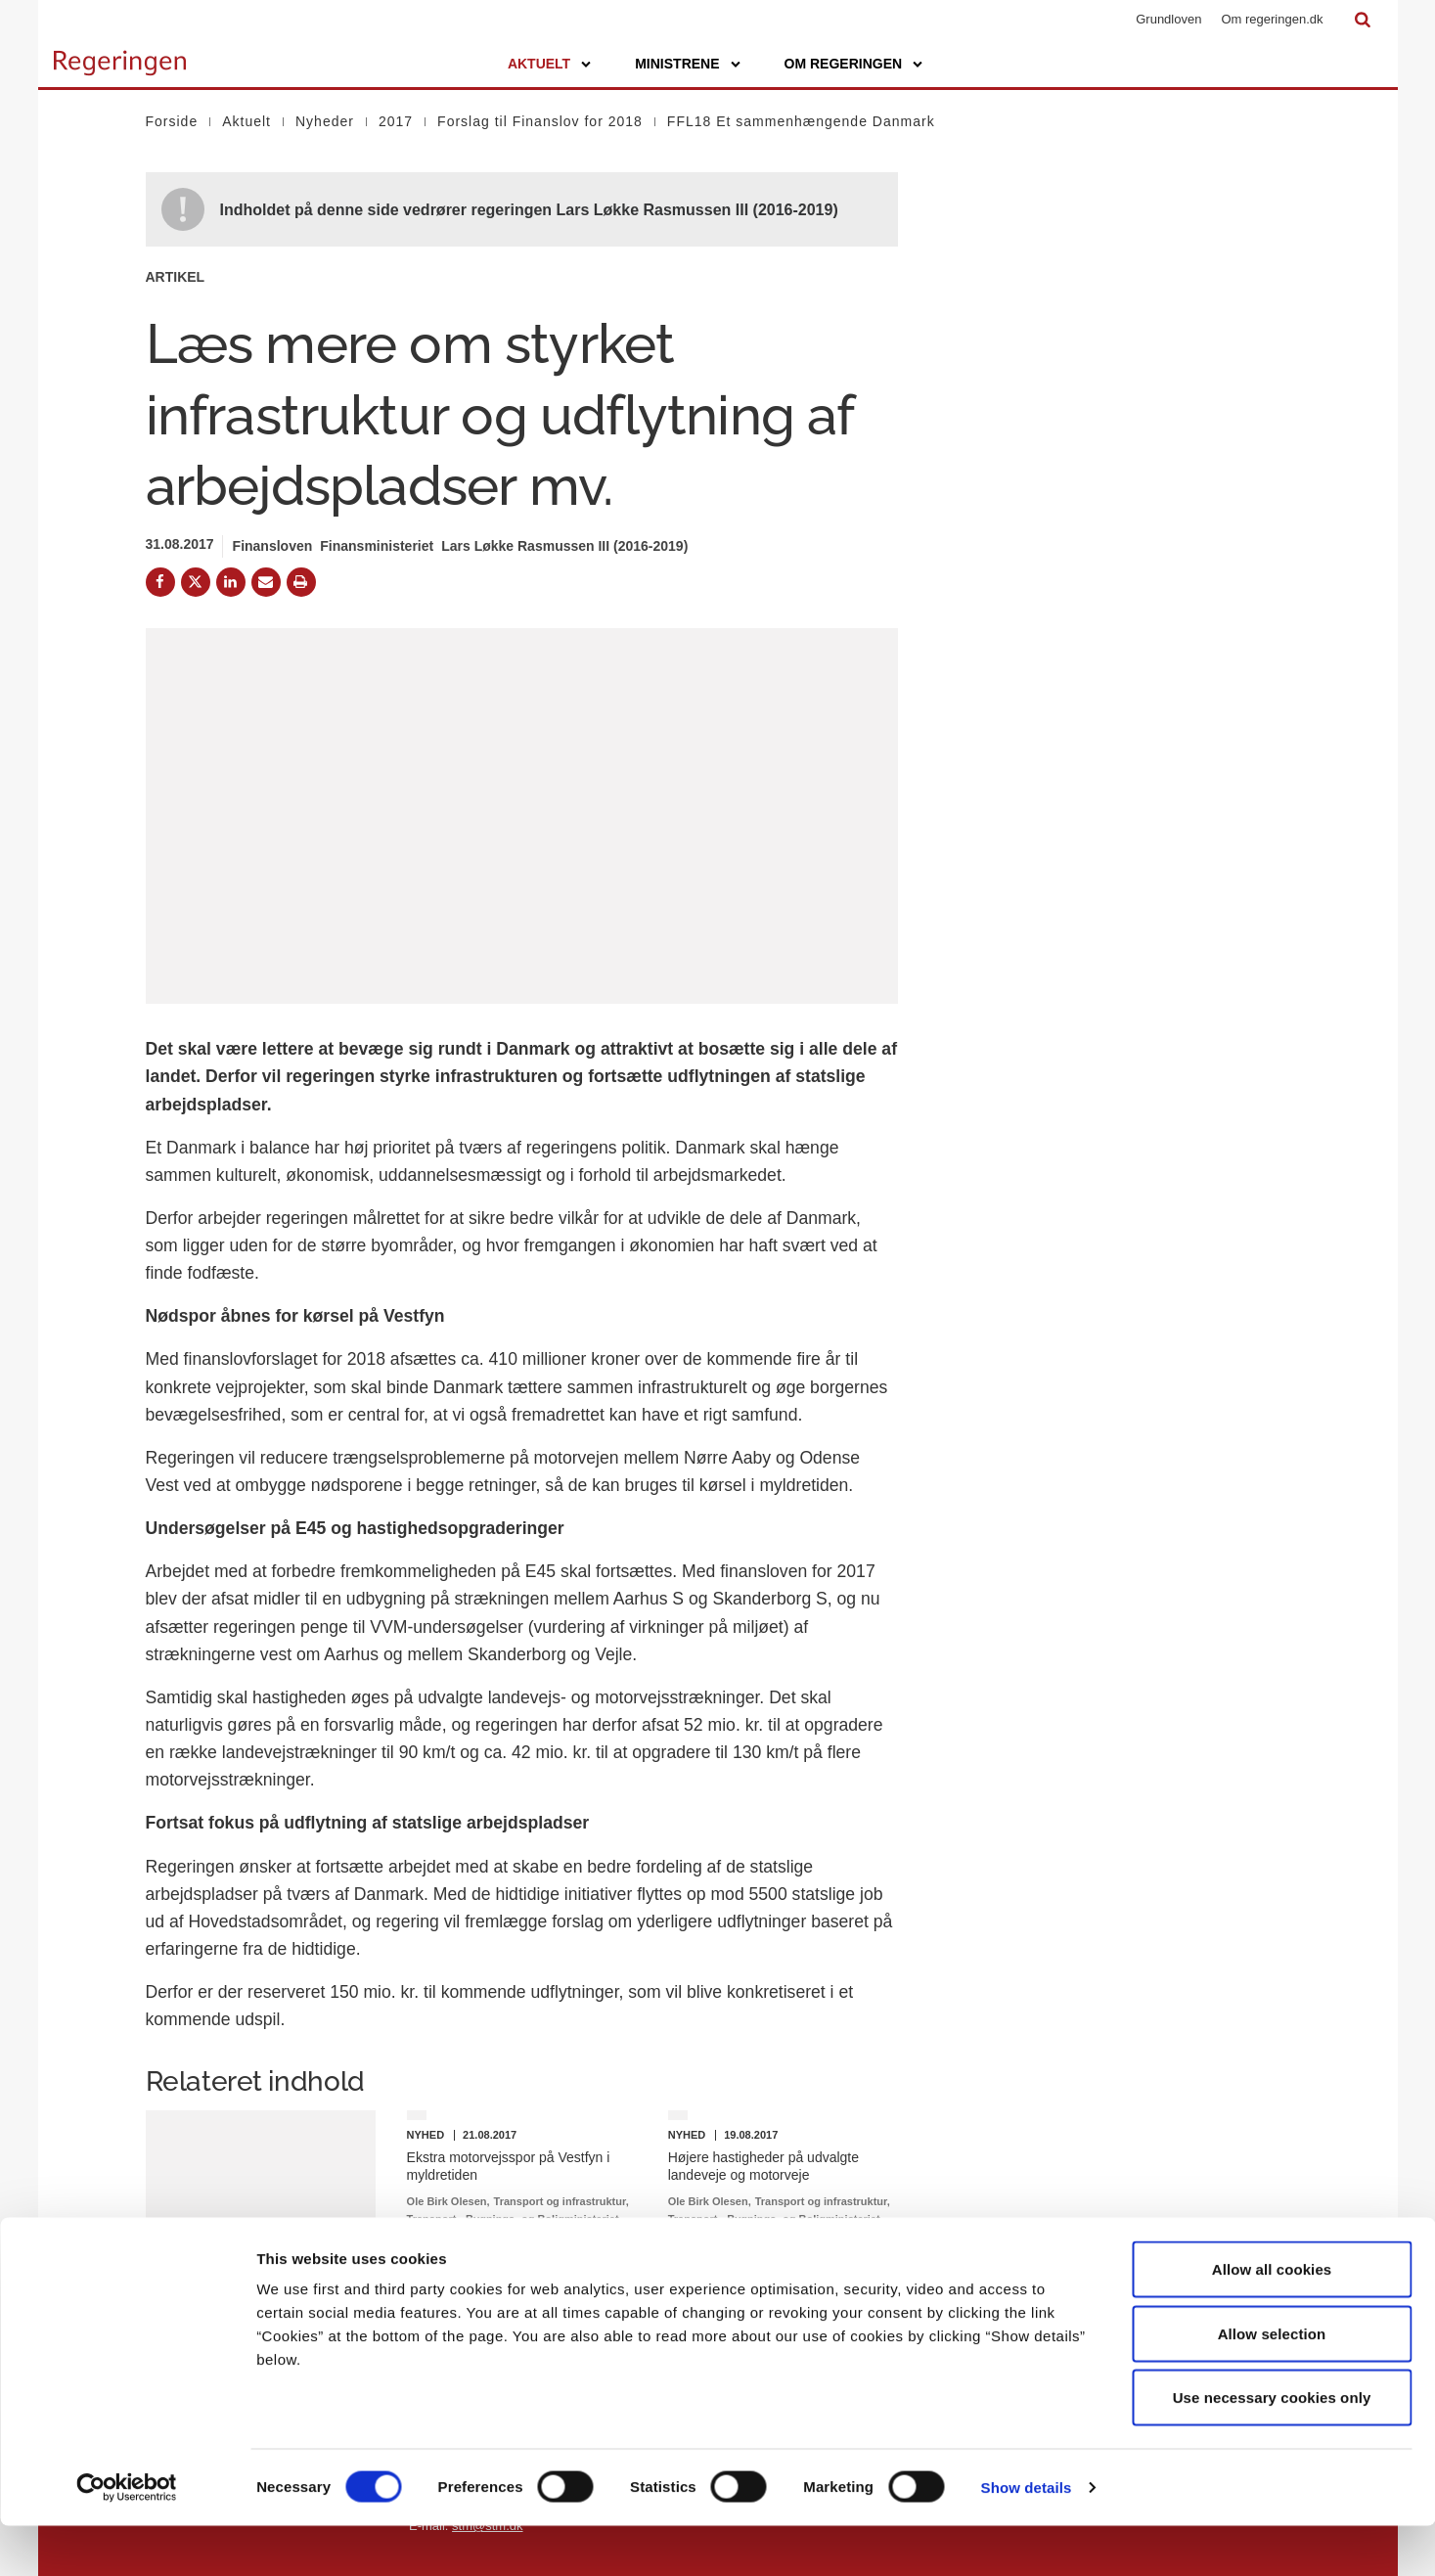 This screenshot has height=2576, width=1435. Describe the element at coordinates (1272, 19) in the screenshot. I see `Om regeringen.dk` at that location.